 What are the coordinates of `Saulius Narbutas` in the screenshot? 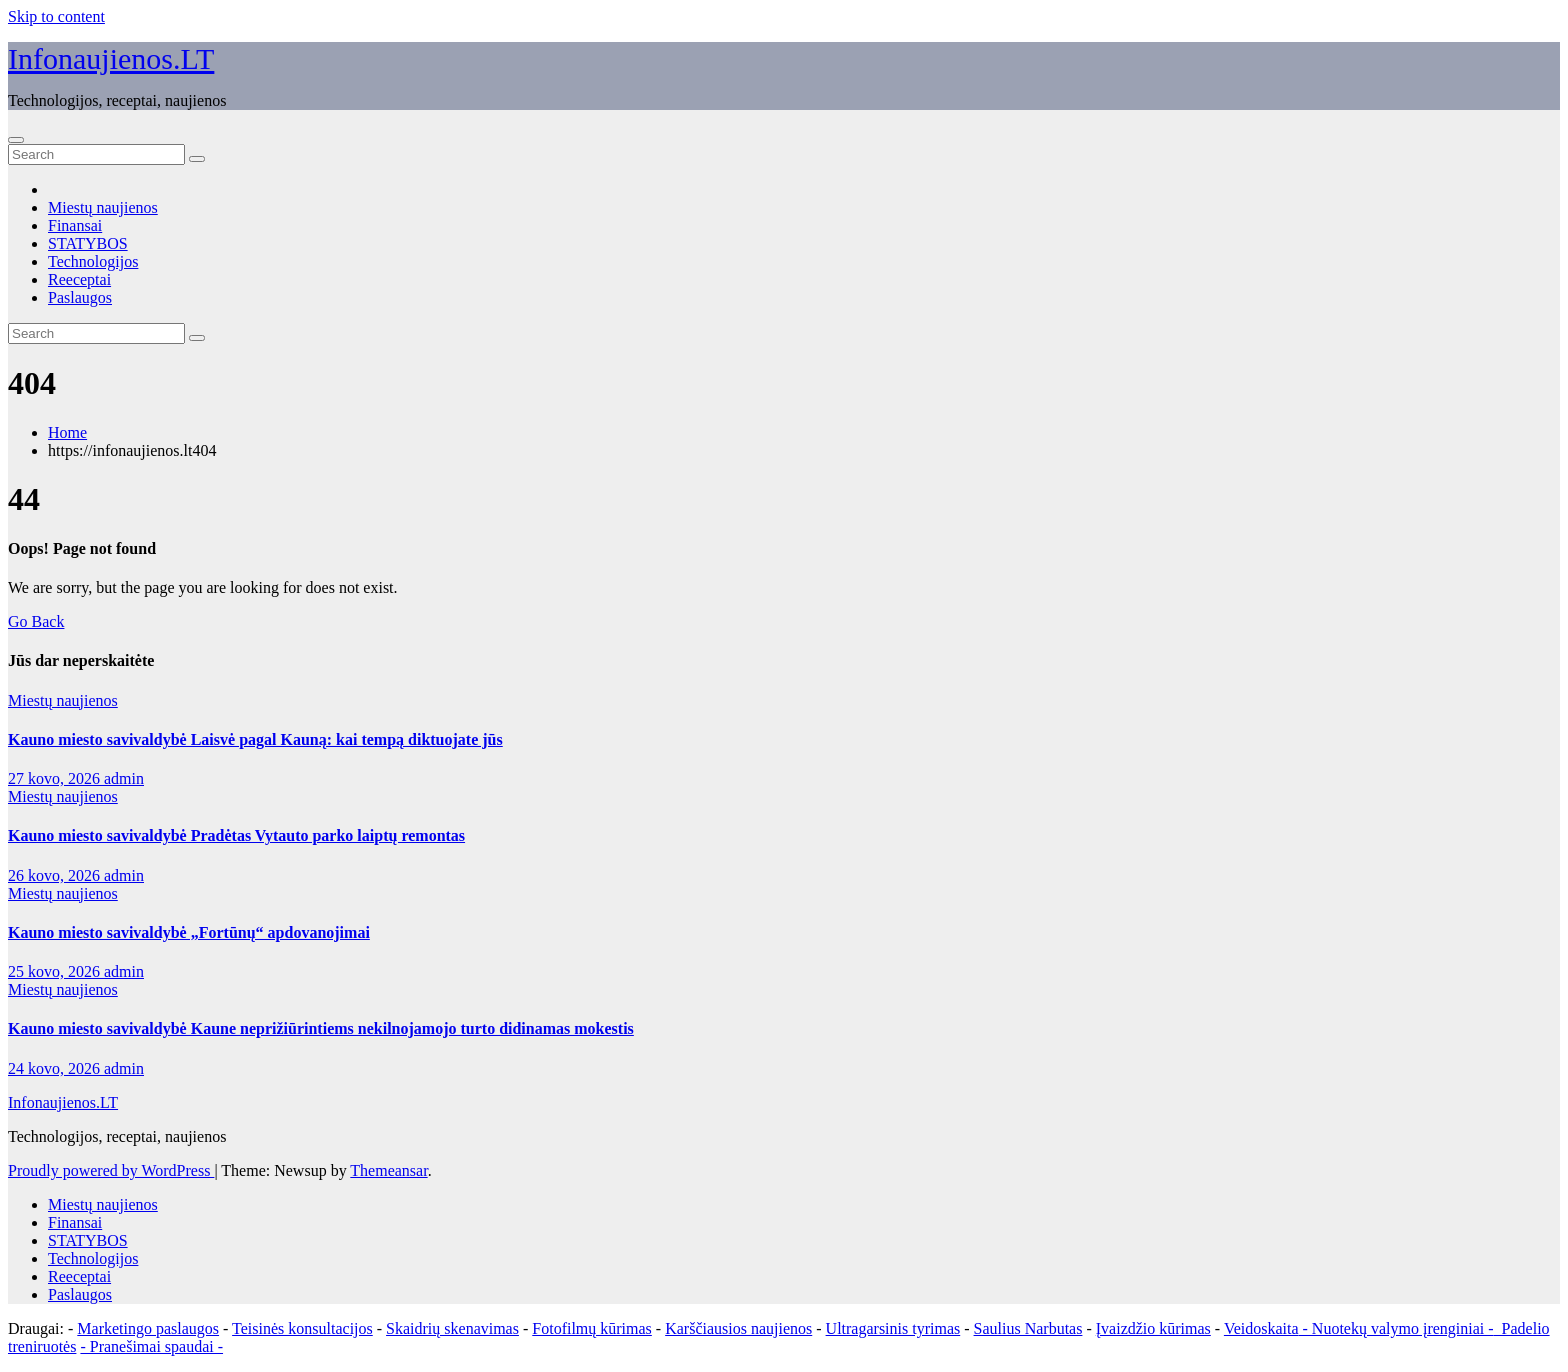 It's located at (1028, 1328).